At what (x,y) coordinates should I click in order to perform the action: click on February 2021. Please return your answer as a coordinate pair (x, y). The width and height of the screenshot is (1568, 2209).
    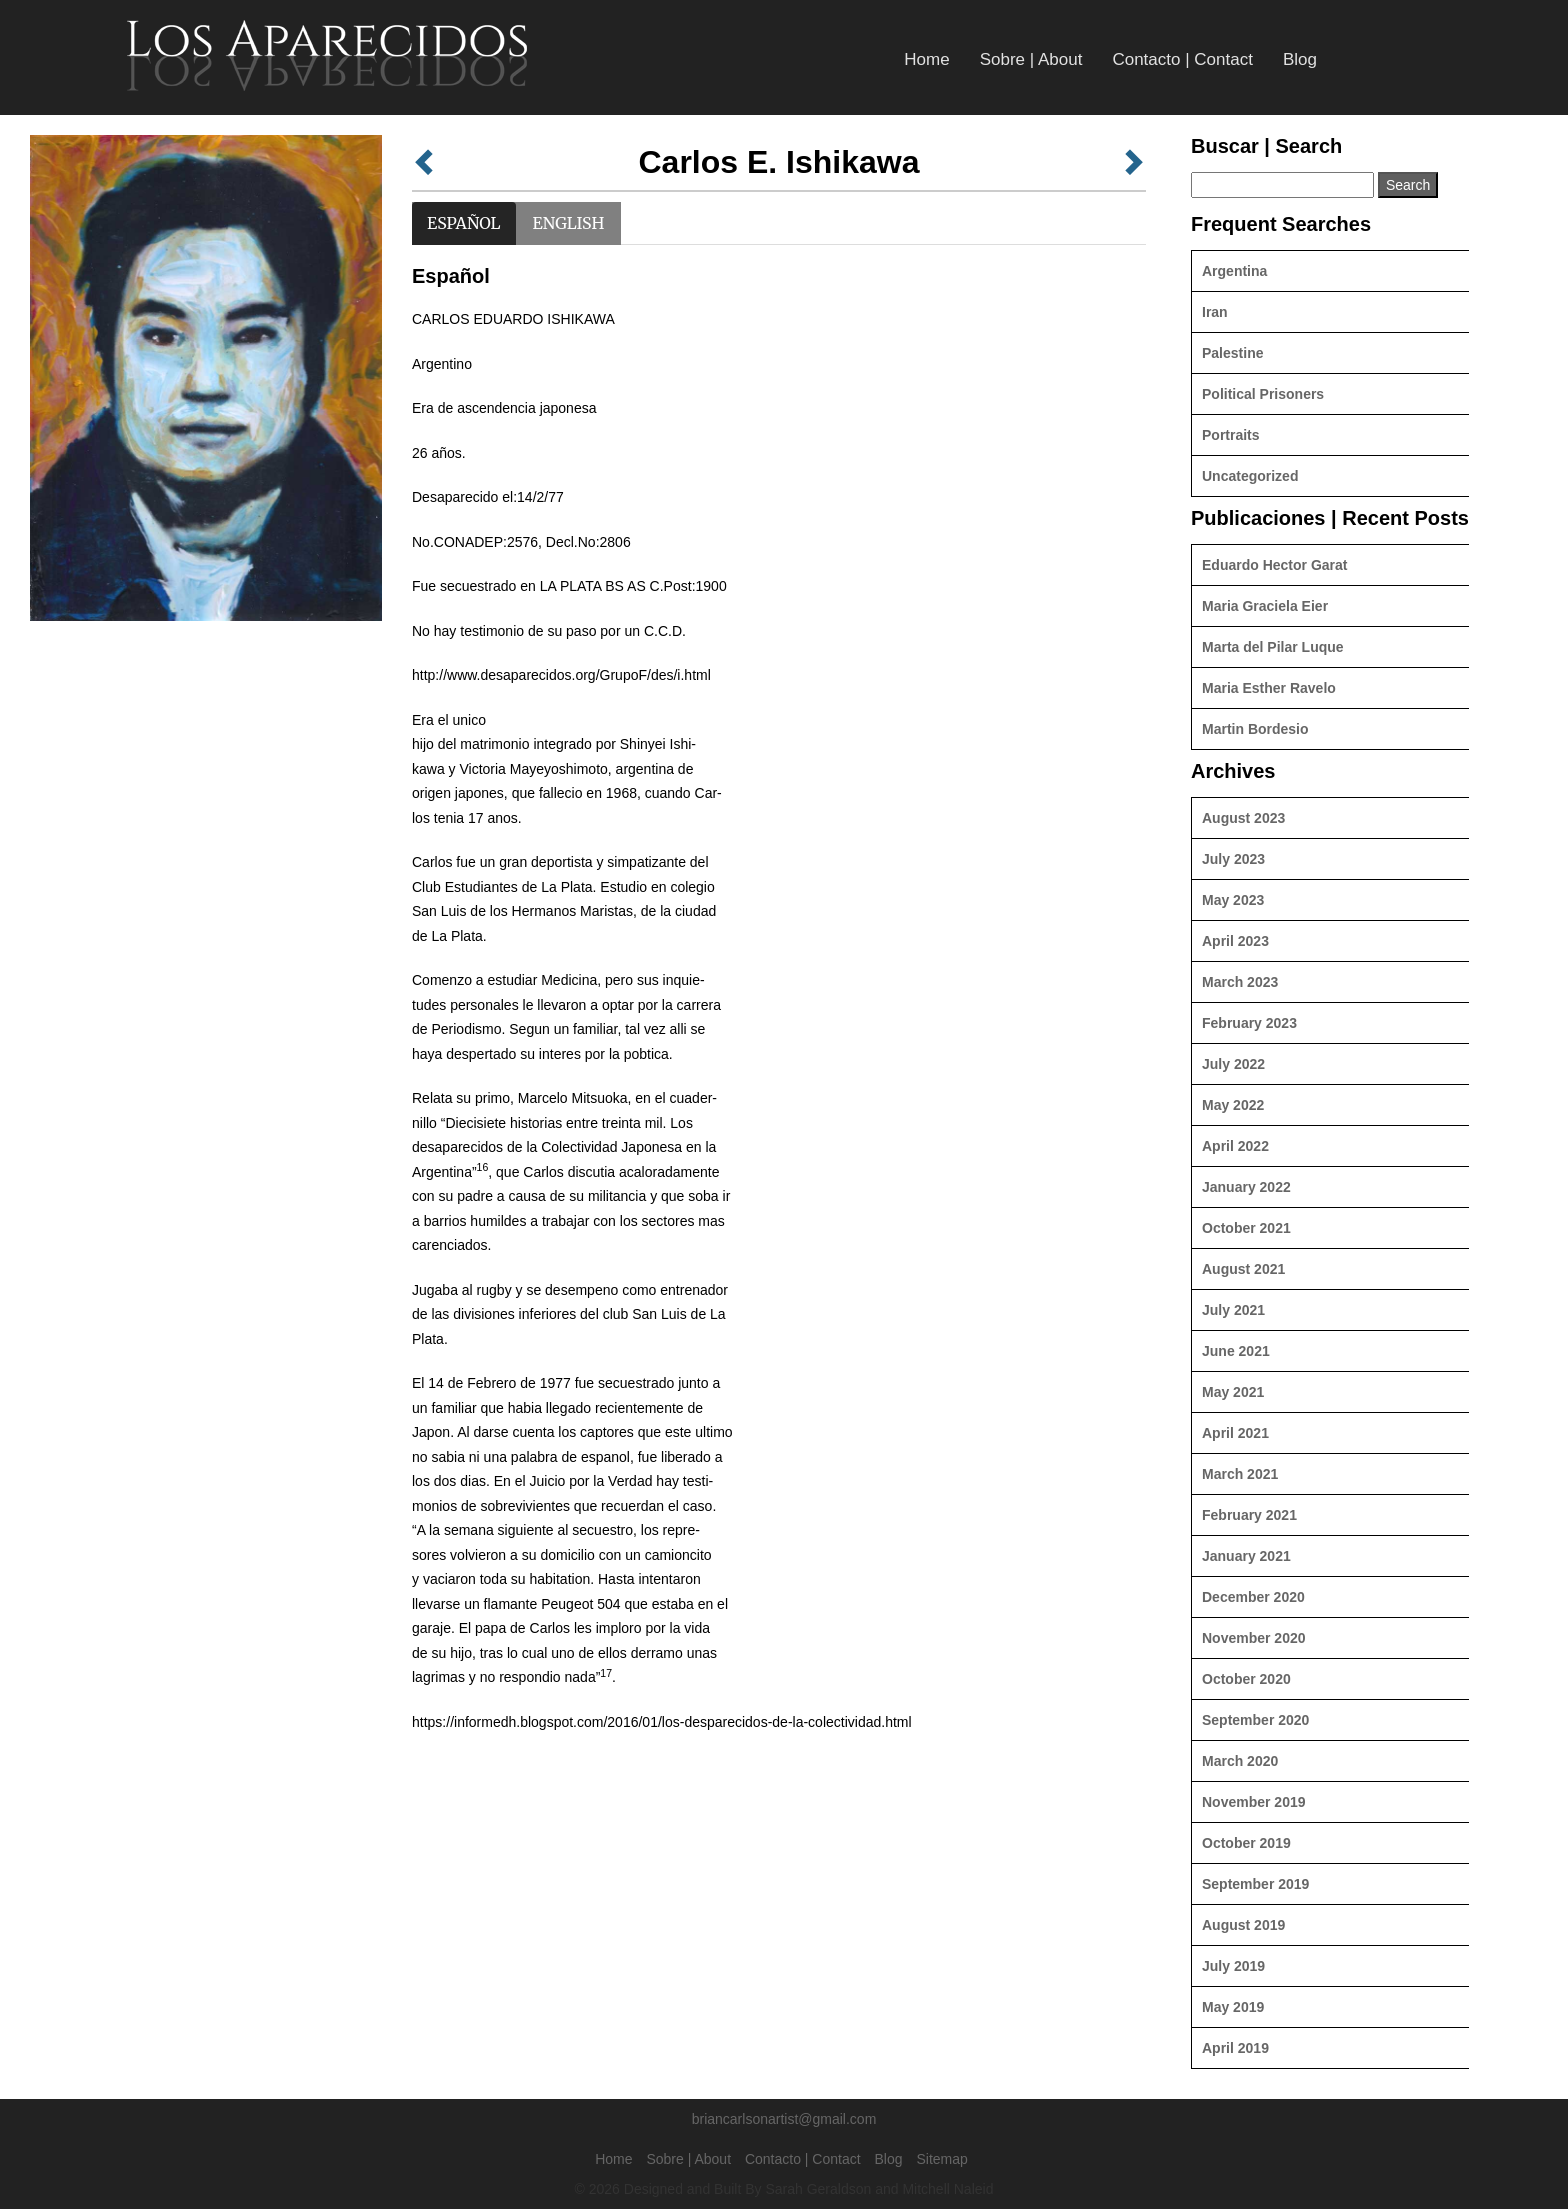
    Looking at the image, I should click on (1249, 1515).